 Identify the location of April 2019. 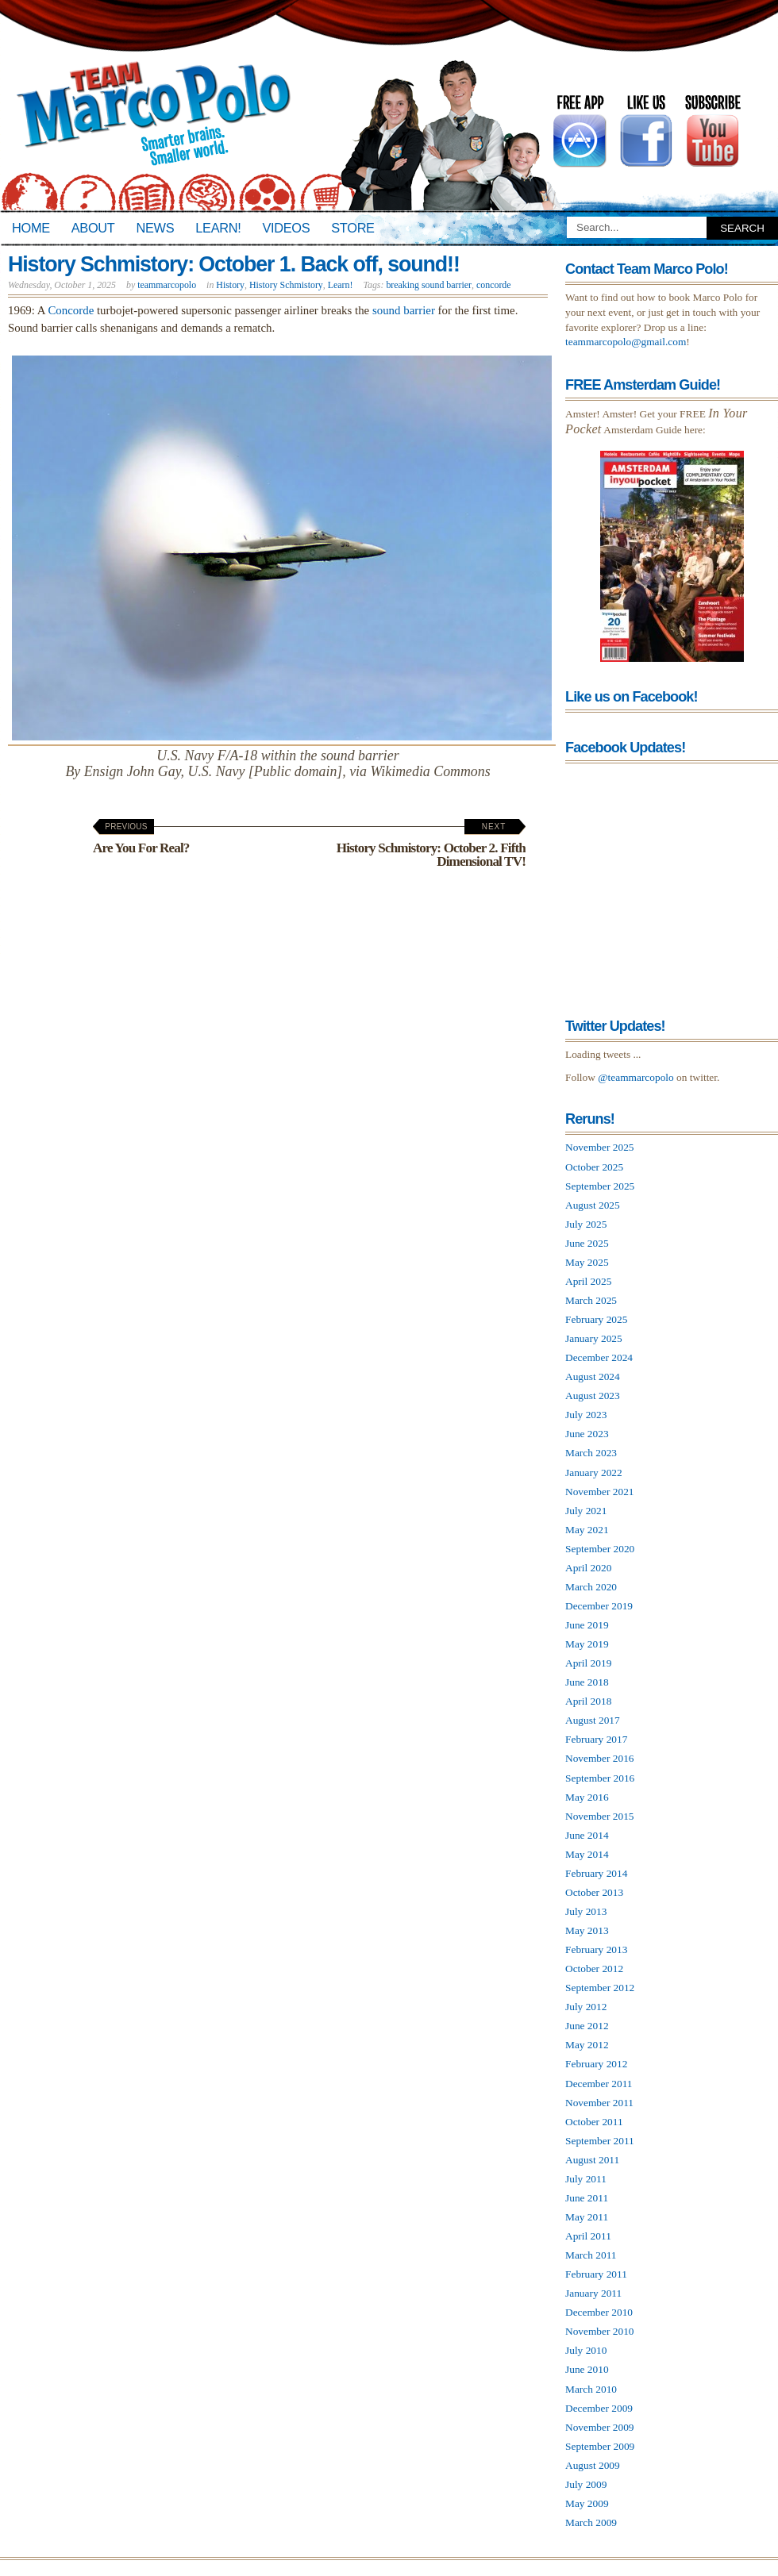
(588, 1663).